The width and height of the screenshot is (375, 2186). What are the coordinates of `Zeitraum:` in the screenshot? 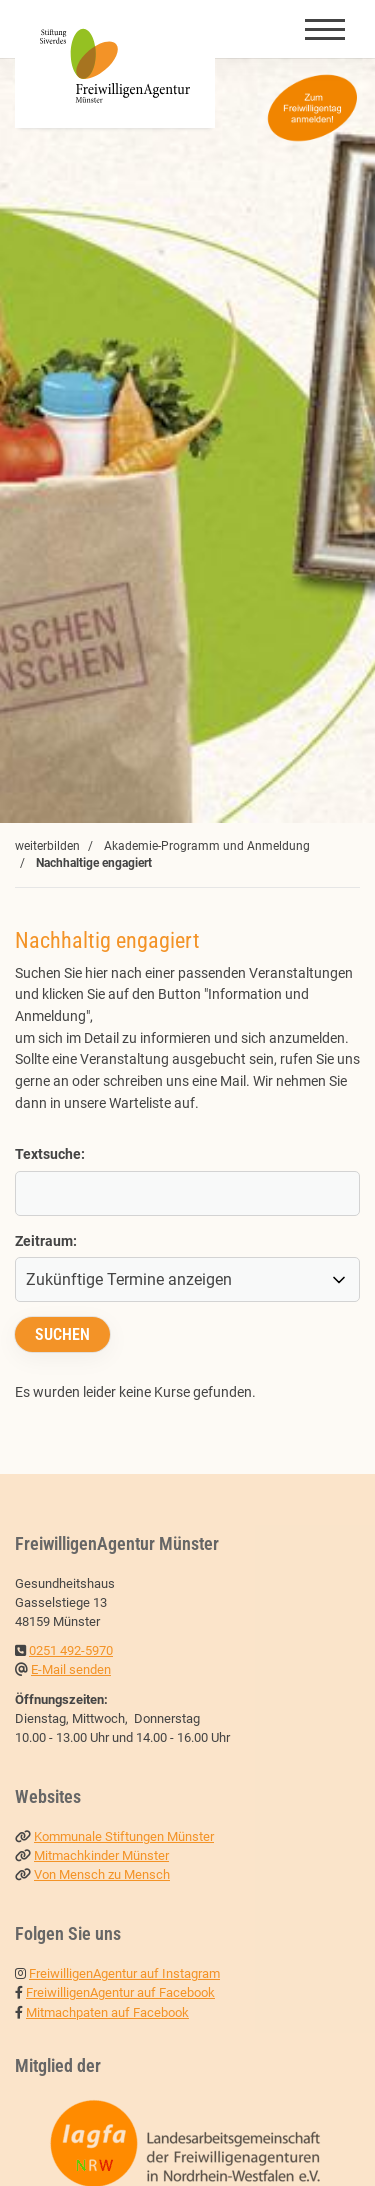 It's located at (46, 1241).